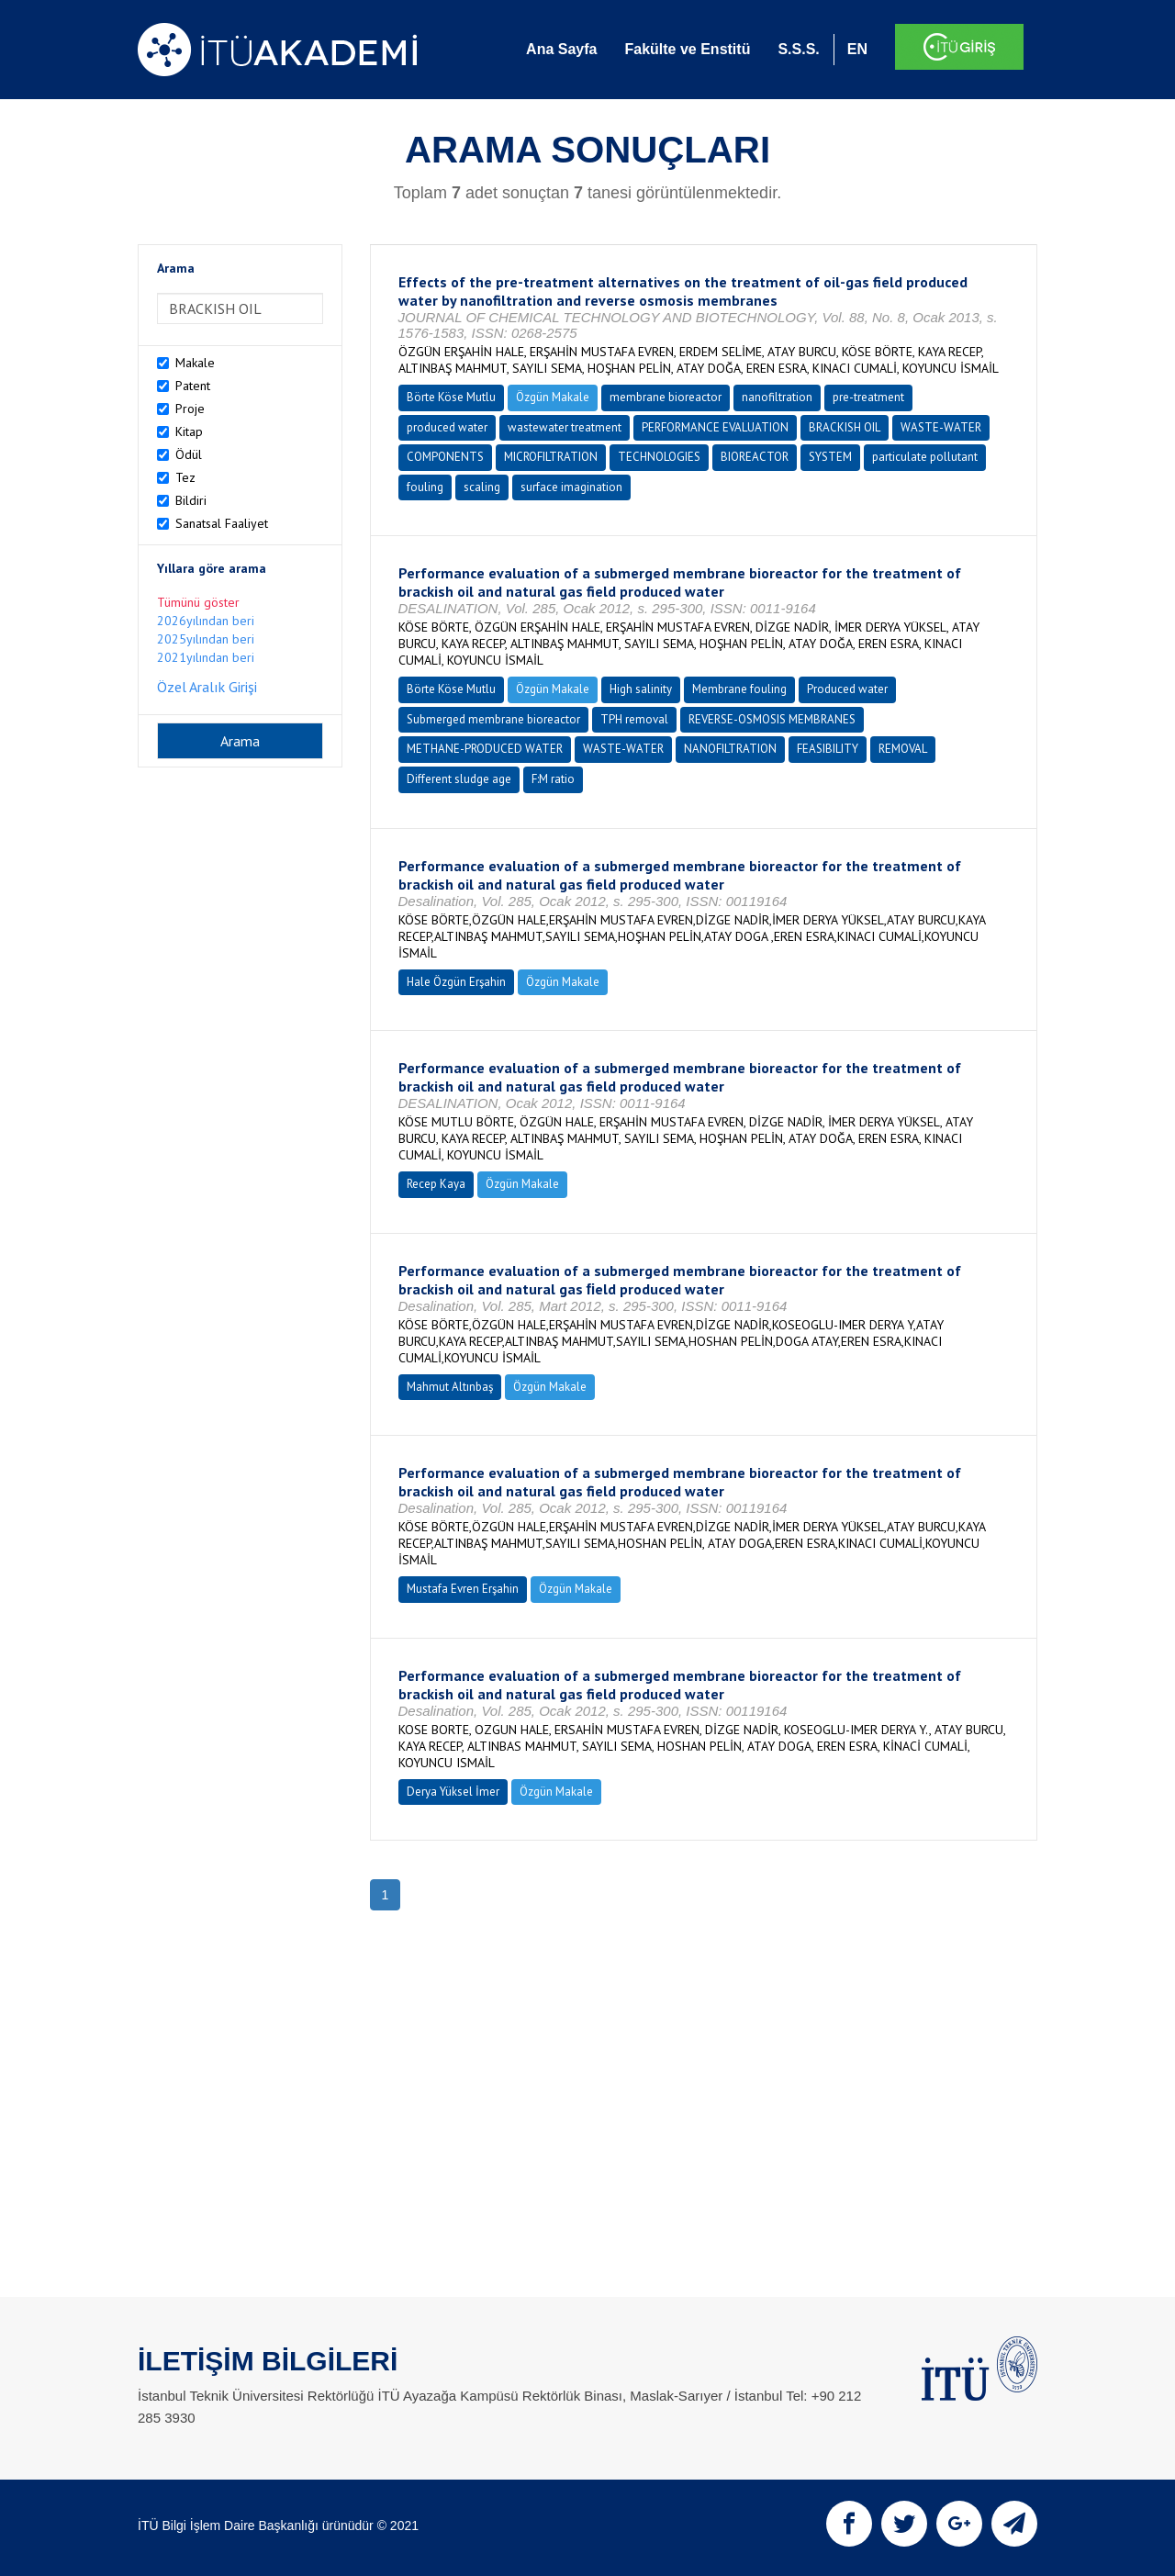  What do you see at coordinates (450, 1386) in the screenshot?
I see `Mahmut Altınbaş` at bounding box center [450, 1386].